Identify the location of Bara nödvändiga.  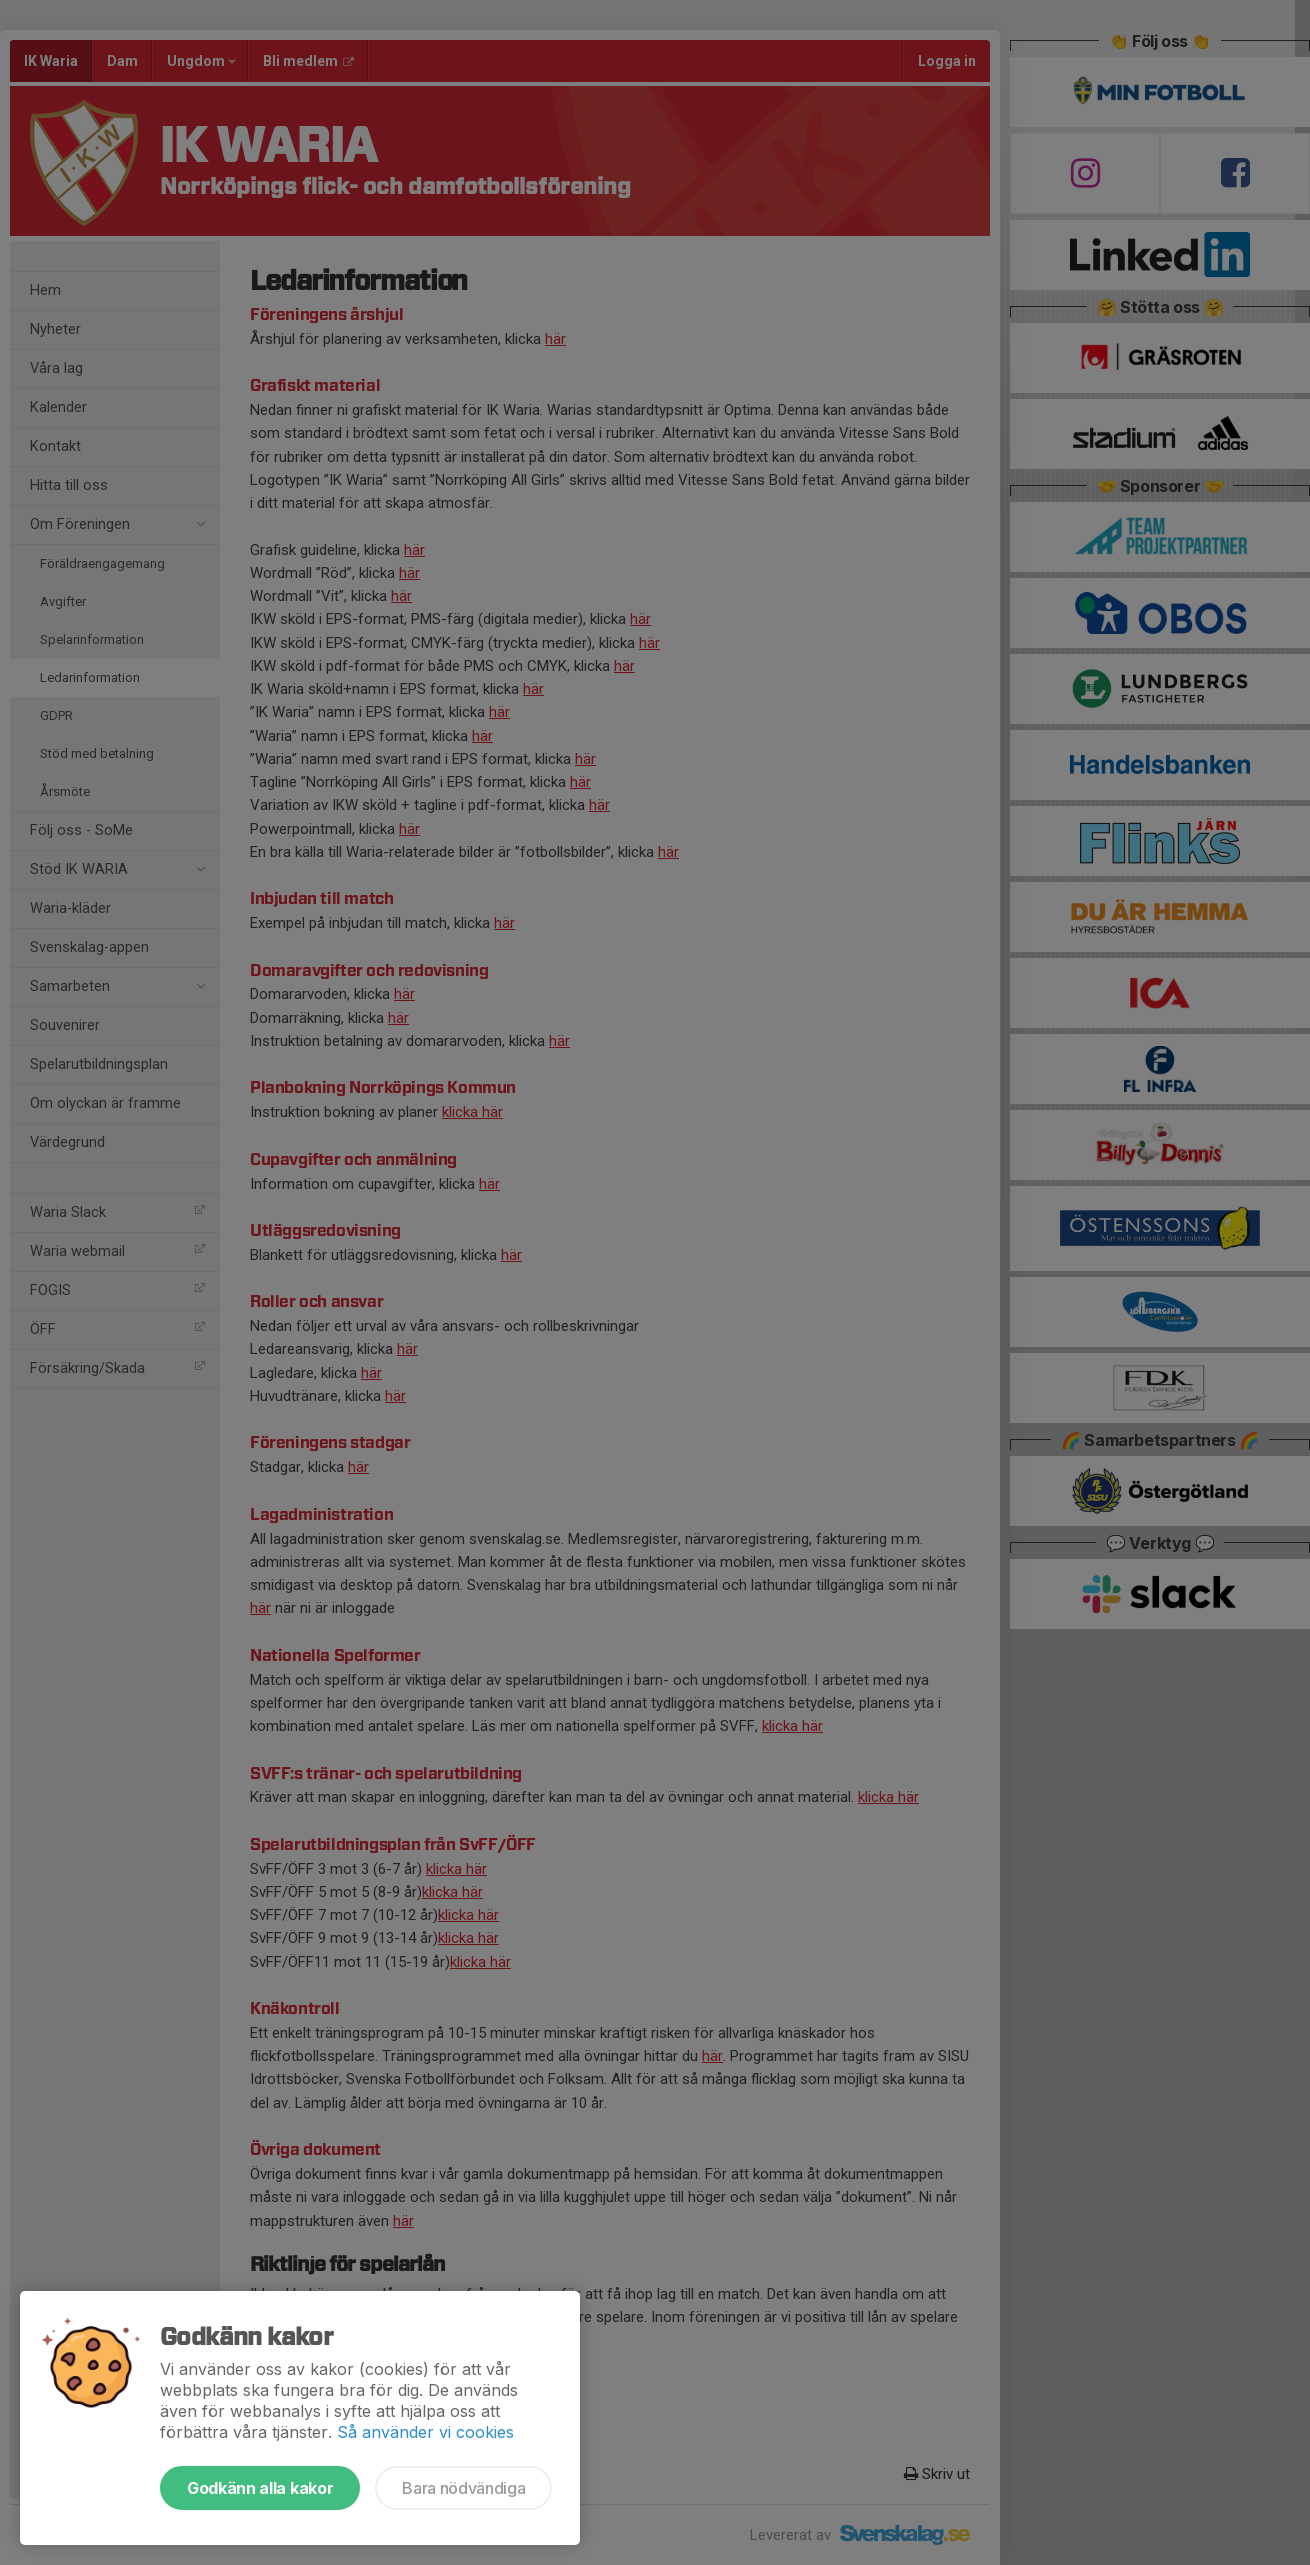
(463, 2488).